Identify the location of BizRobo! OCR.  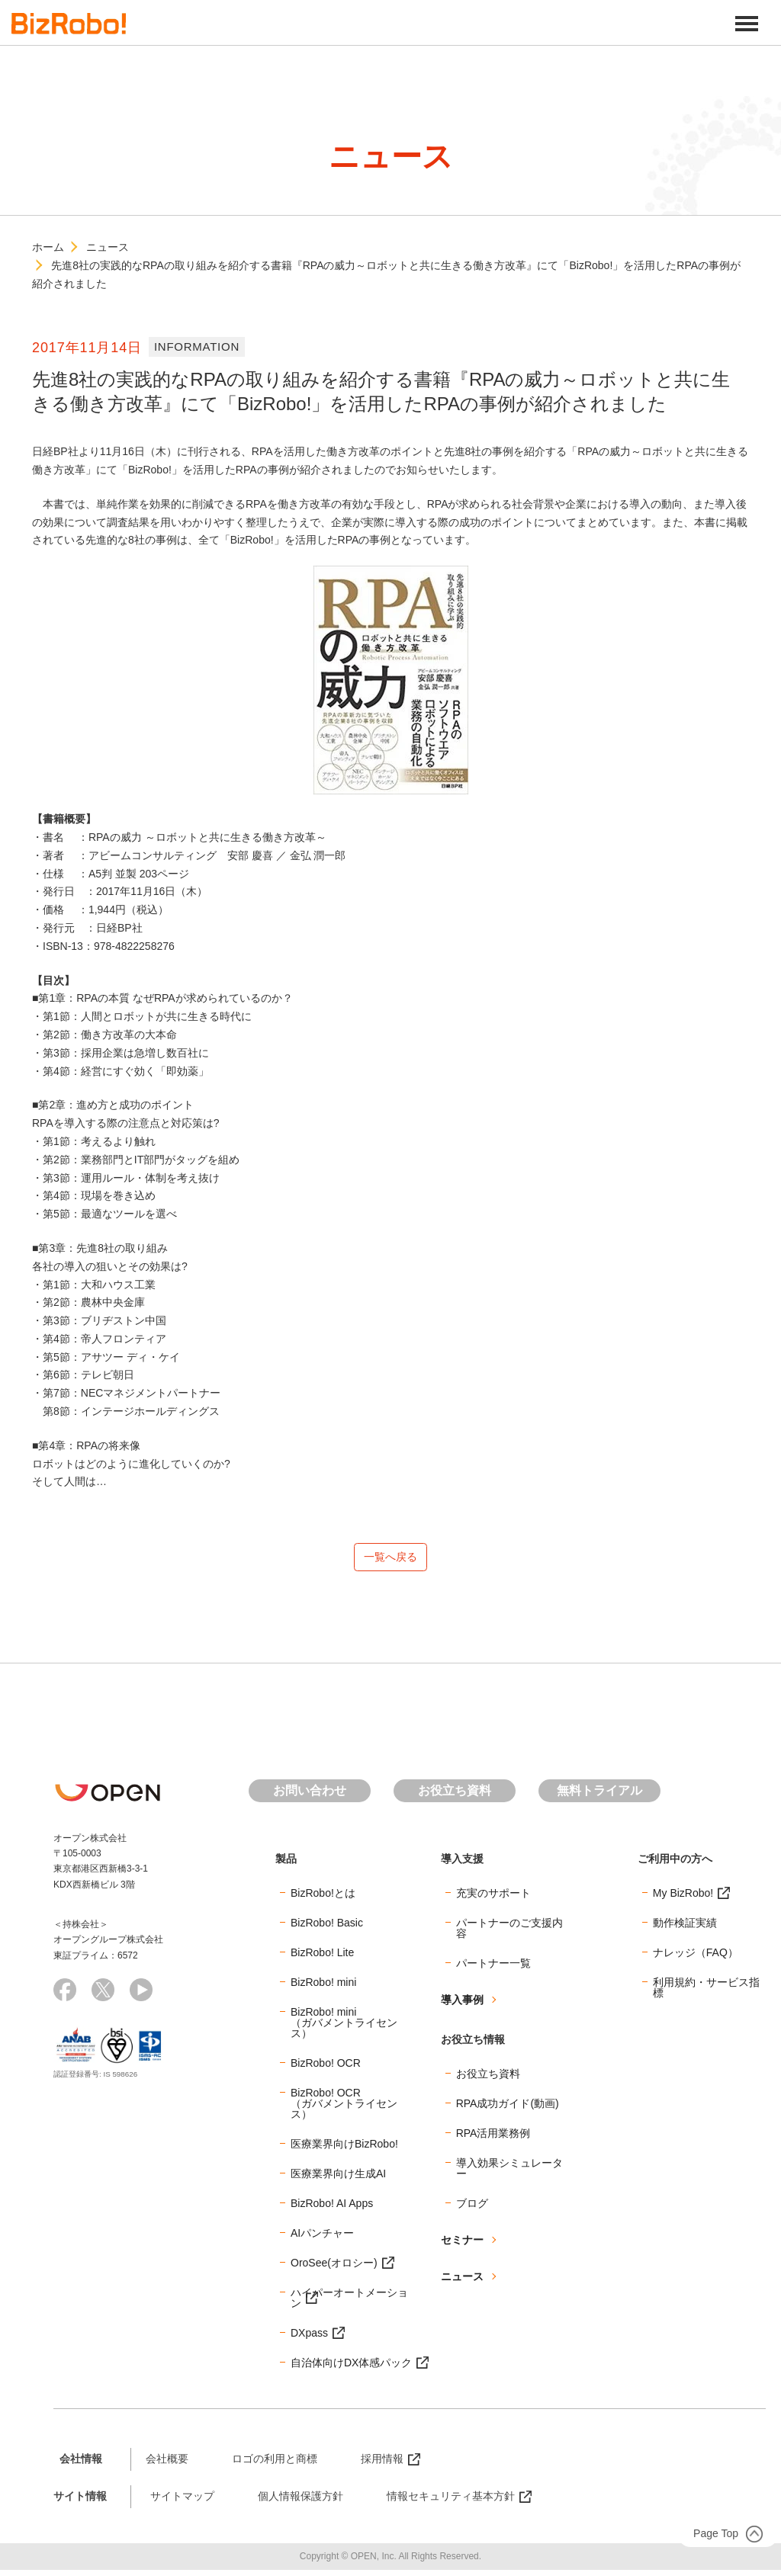
(326, 2068).